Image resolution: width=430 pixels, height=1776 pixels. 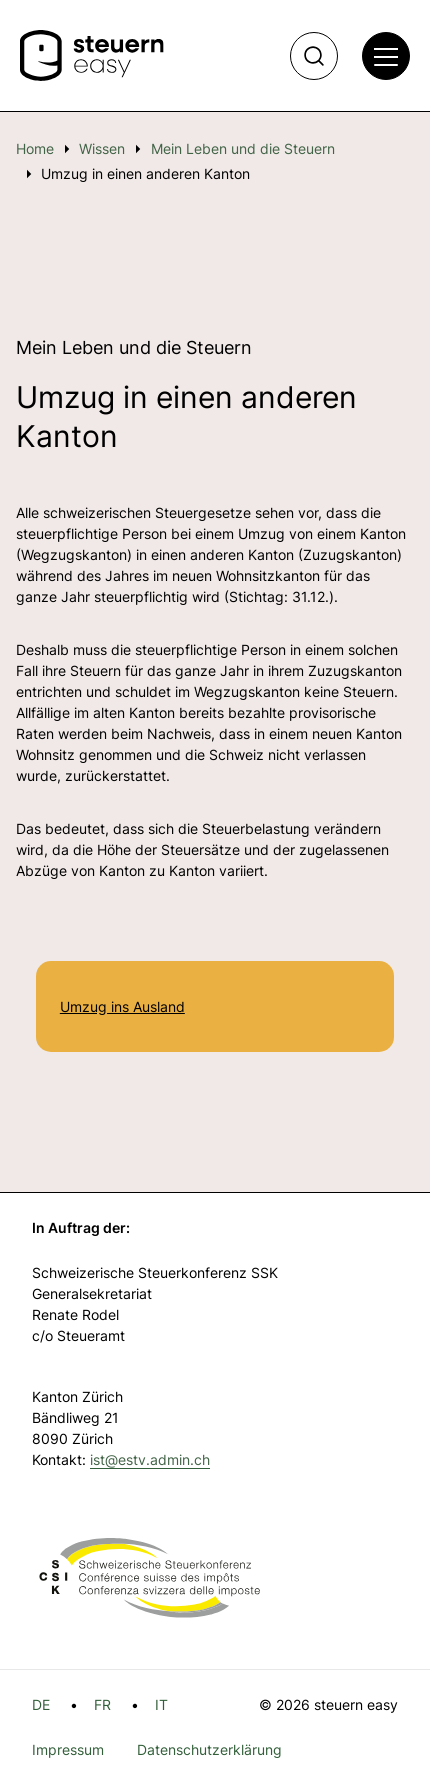 What do you see at coordinates (150, 1459) in the screenshot?
I see `ist@estv.admin.ch` at bounding box center [150, 1459].